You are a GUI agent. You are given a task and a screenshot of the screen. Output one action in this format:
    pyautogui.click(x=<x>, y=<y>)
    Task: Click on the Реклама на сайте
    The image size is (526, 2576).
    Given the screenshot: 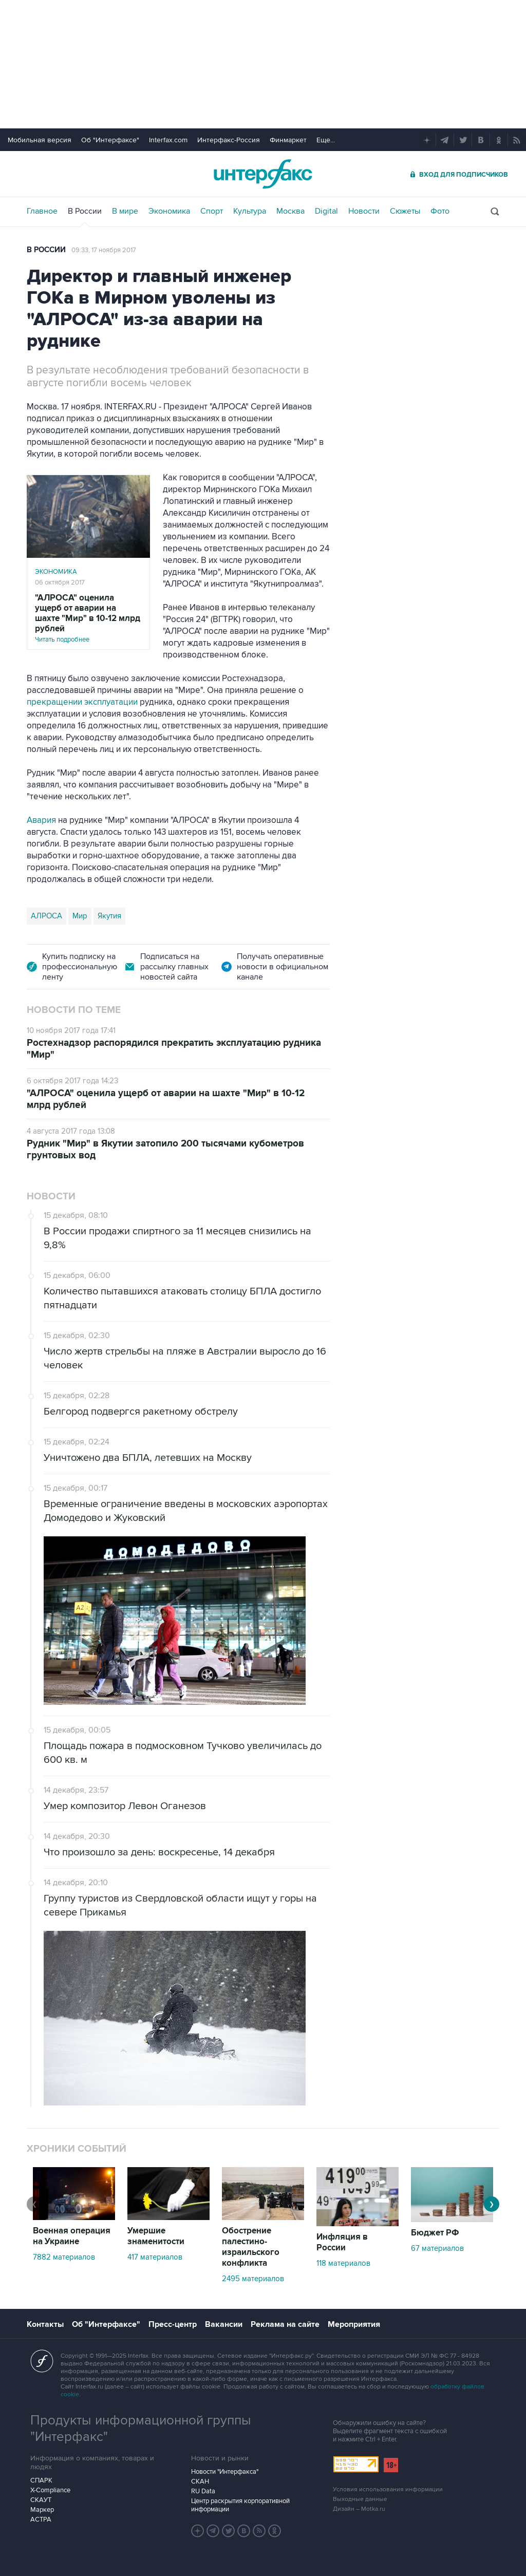 What is the action you would take?
    pyautogui.click(x=285, y=2324)
    